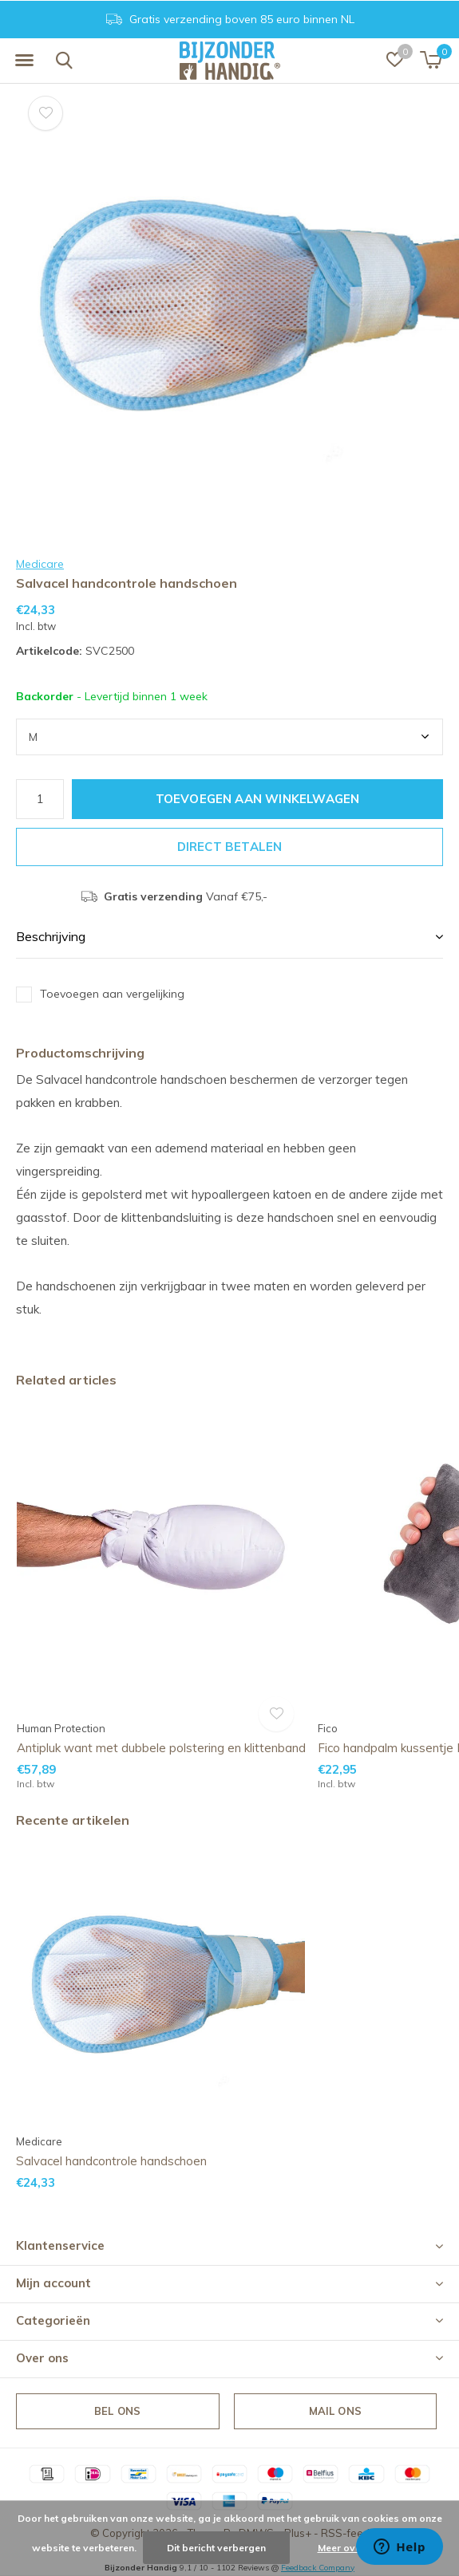 This screenshot has height=2576, width=459. I want to click on Medicare, so click(40, 564).